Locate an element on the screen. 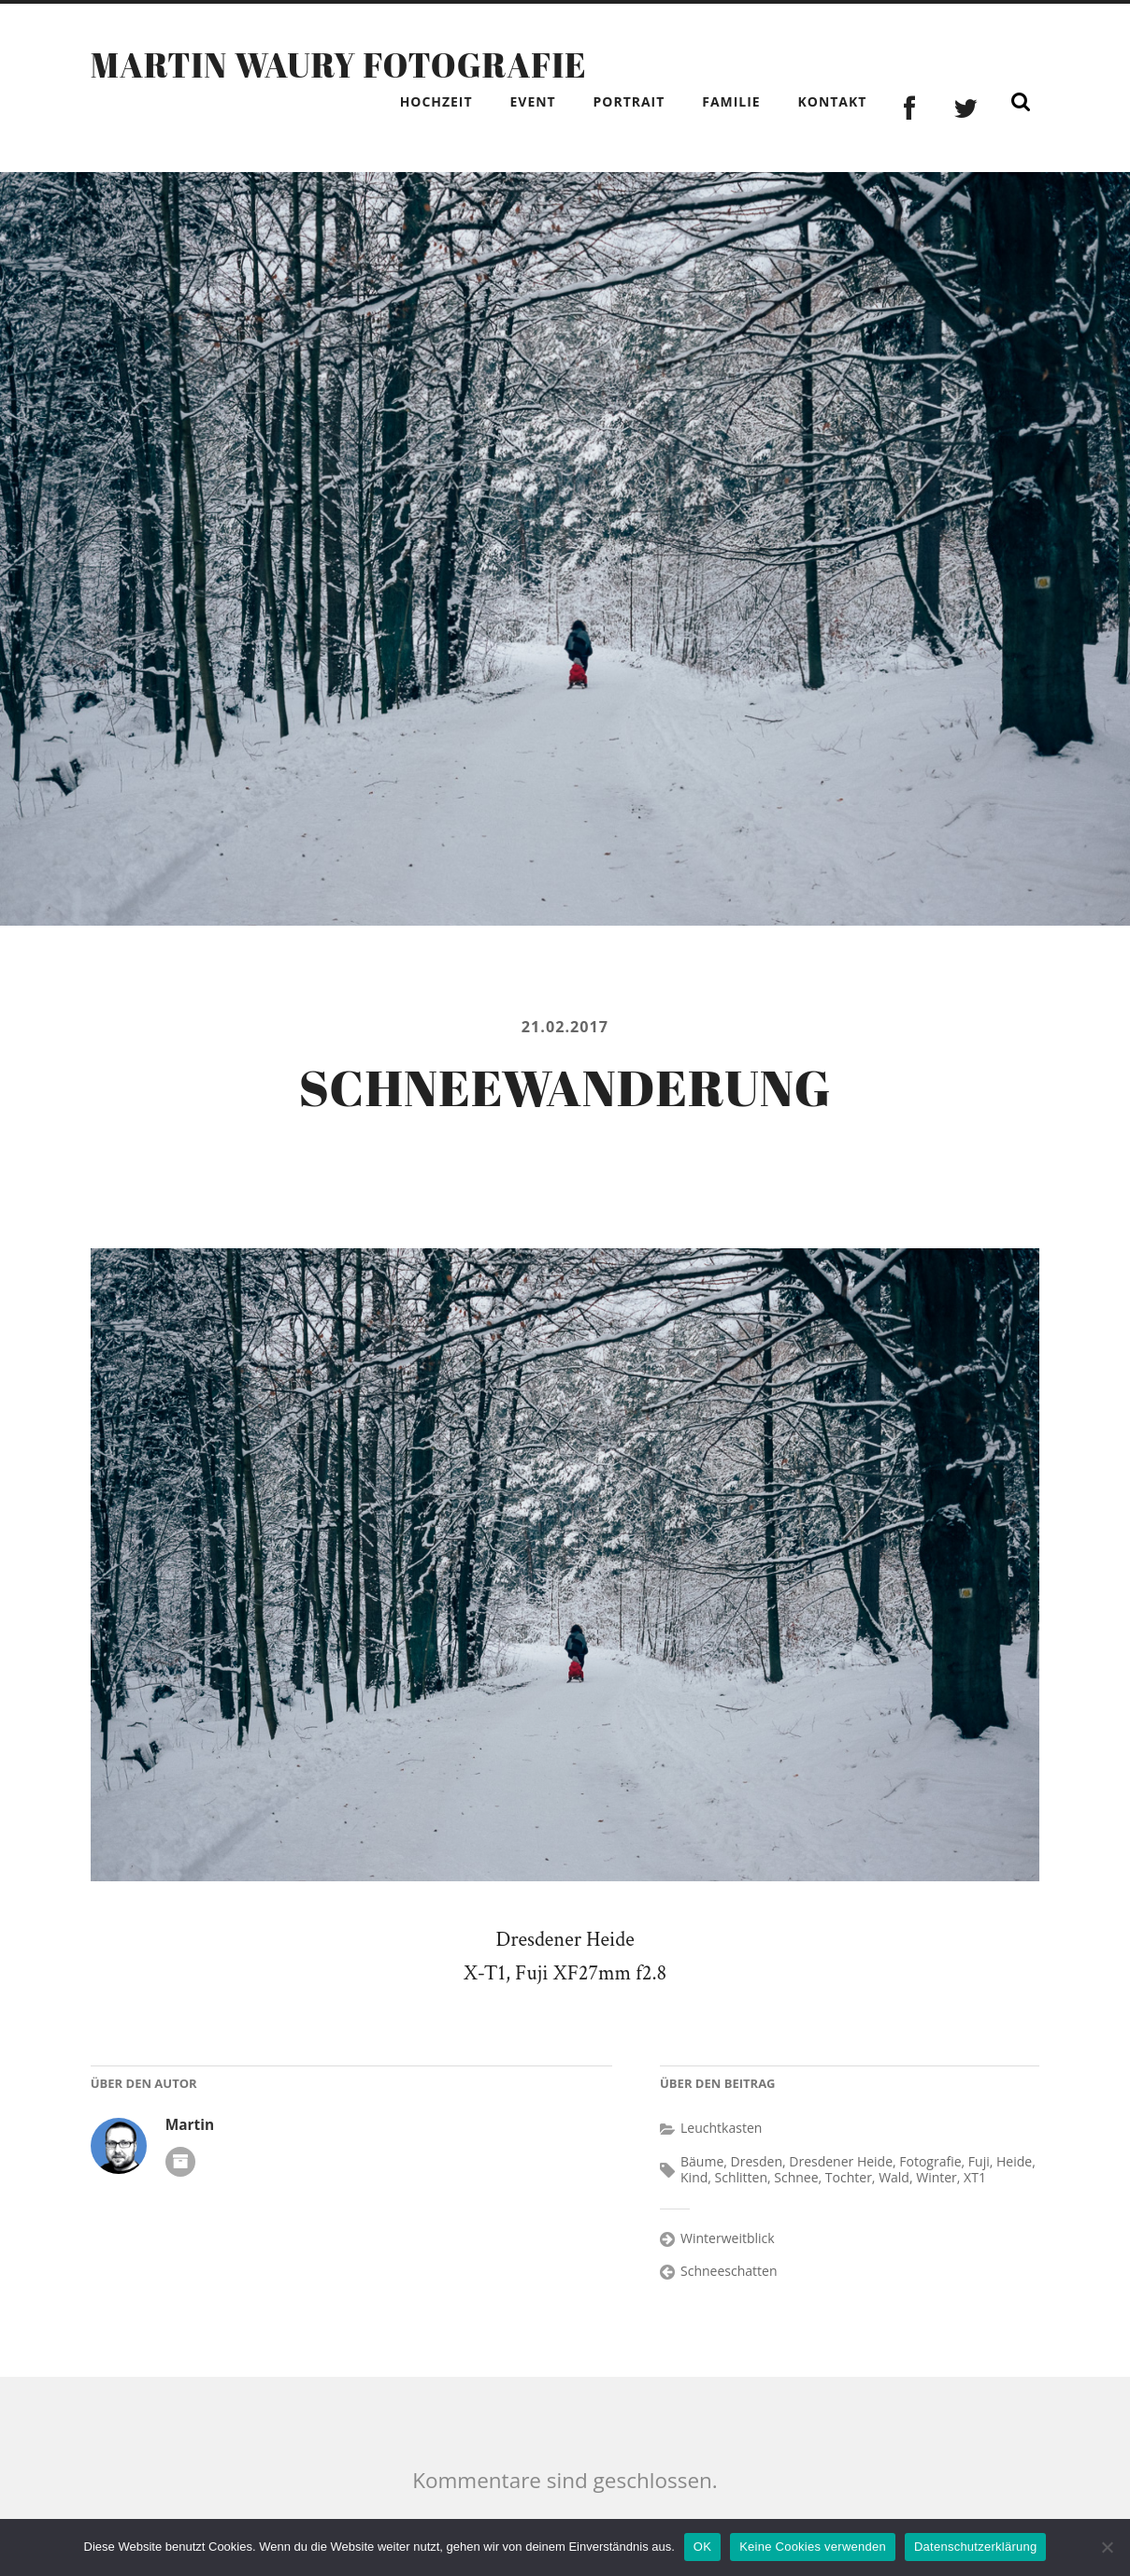  Fuji is located at coordinates (979, 2161).